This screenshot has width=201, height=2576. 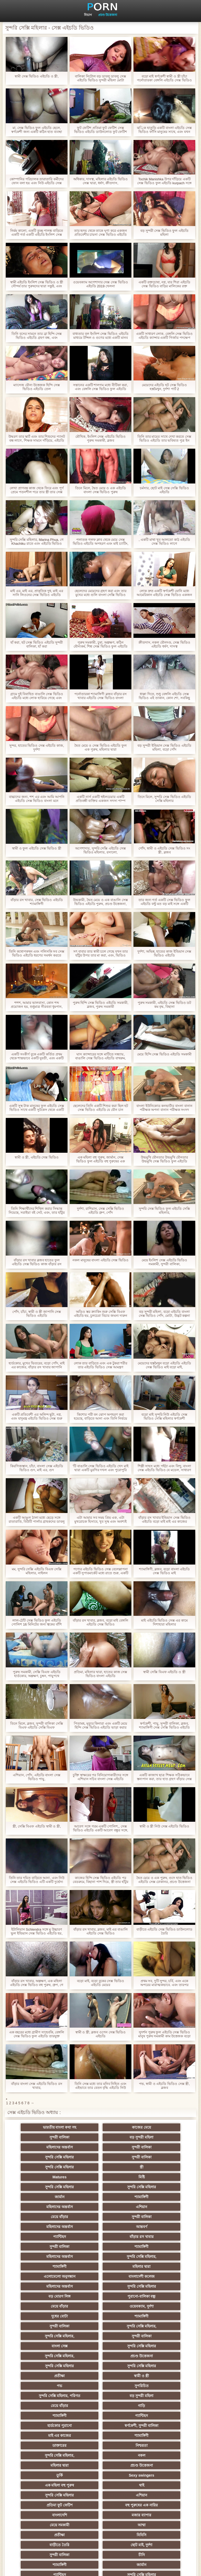 What do you see at coordinates (100, 1828) in the screenshot?
I see `আবেগ সঙ্গে গরম একটি পোলিশ,, সেক্স ভিডিও এইচডি একটি আবেগ বন্ধুর সঙ্গে, একটি মহান বন্ধুর সঙ্গে ভাগ, তাদের একটি বৃত্ত` at bounding box center [100, 1828].